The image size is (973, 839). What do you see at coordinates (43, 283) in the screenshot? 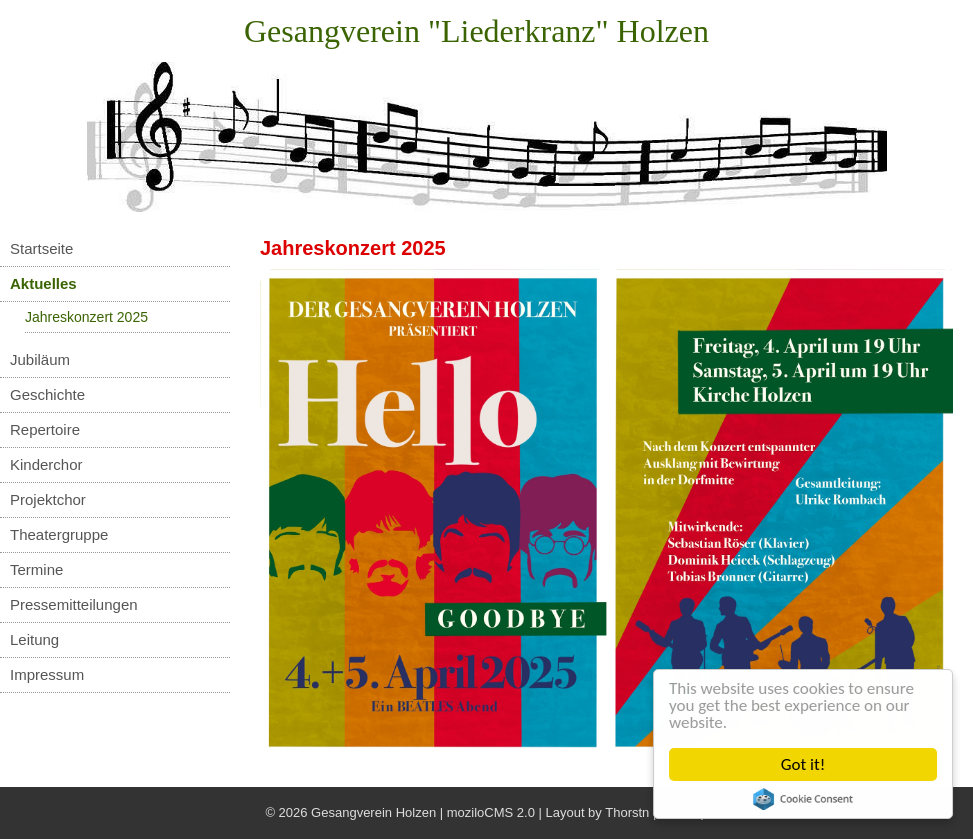
I see `Aktuelles` at bounding box center [43, 283].